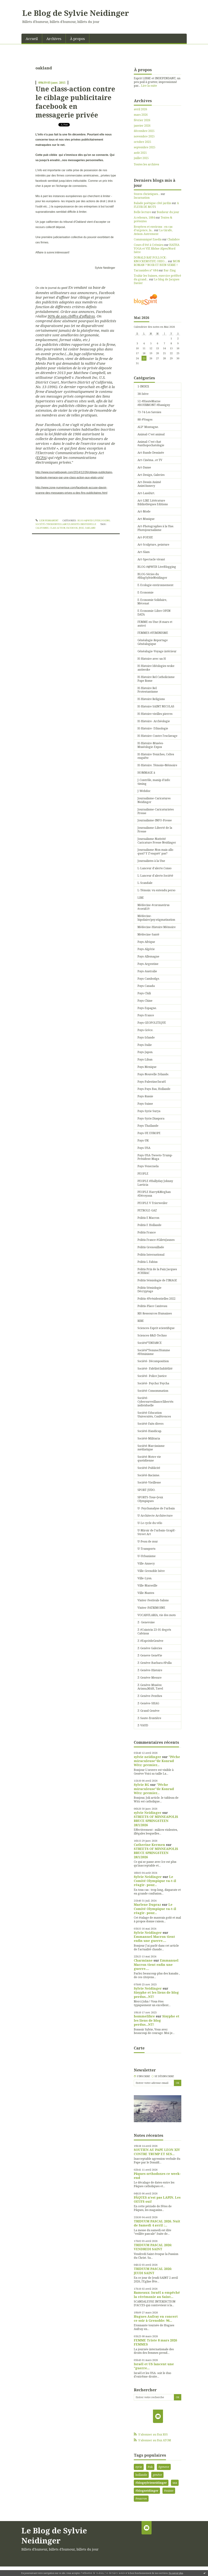  What do you see at coordinates (156, 1240) in the screenshot?
I see `Politis France #GiletsJaunes` at bounding box center [156, 1240].